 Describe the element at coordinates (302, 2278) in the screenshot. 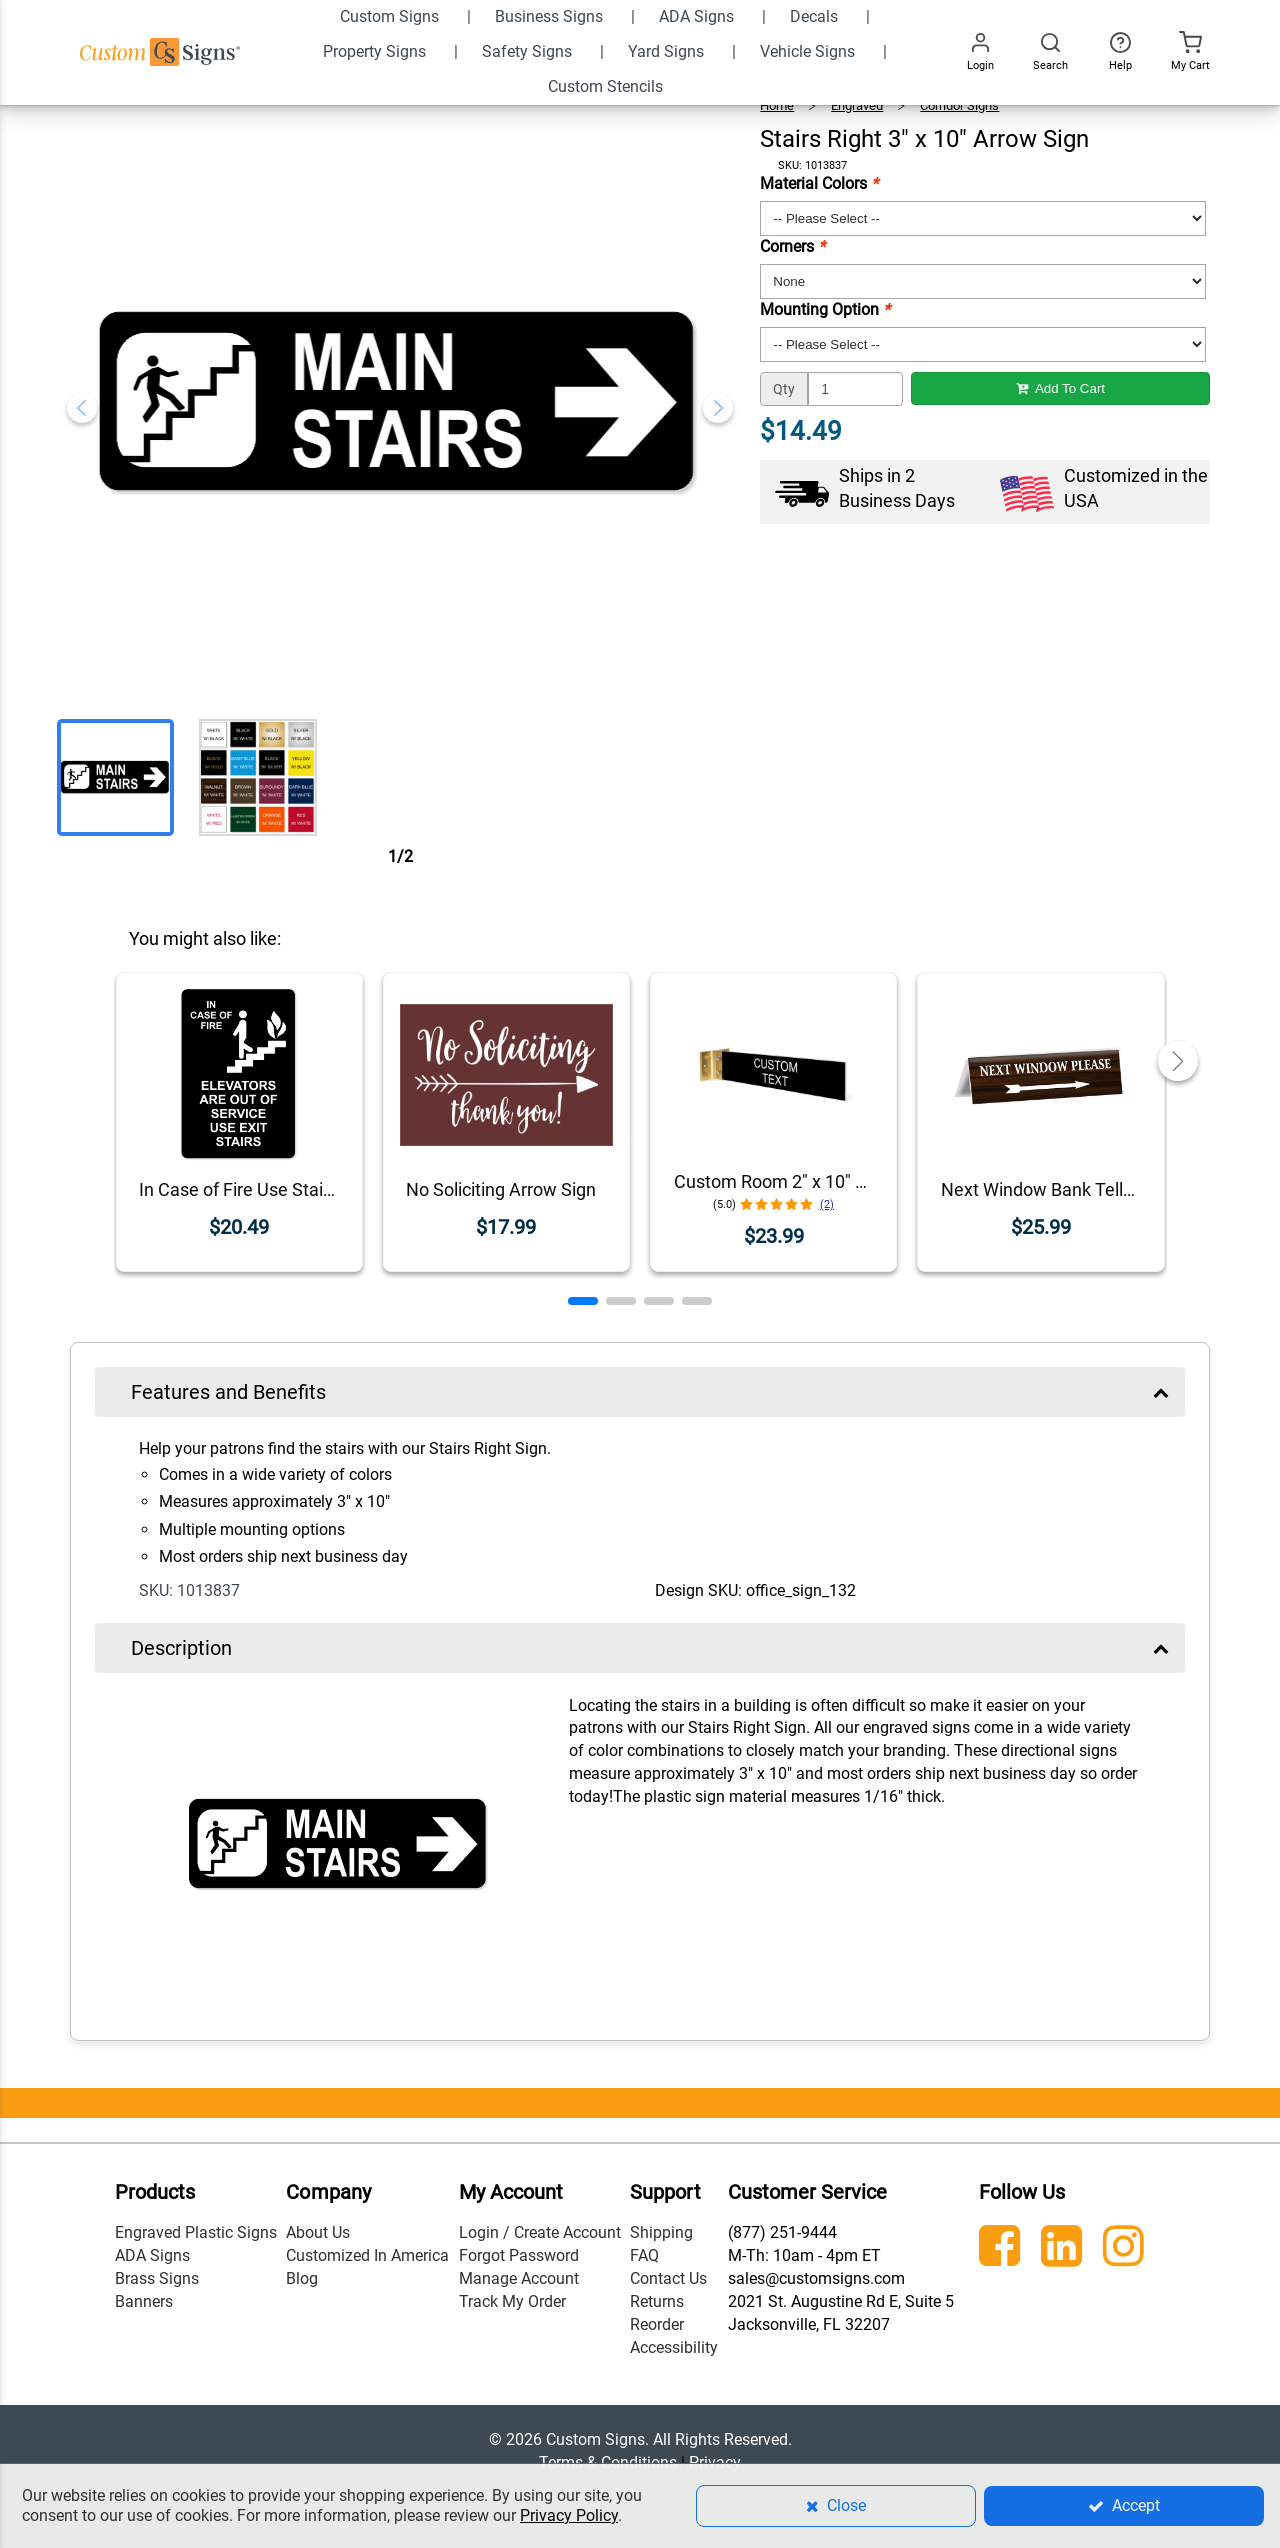

I see `Blog` at that location.